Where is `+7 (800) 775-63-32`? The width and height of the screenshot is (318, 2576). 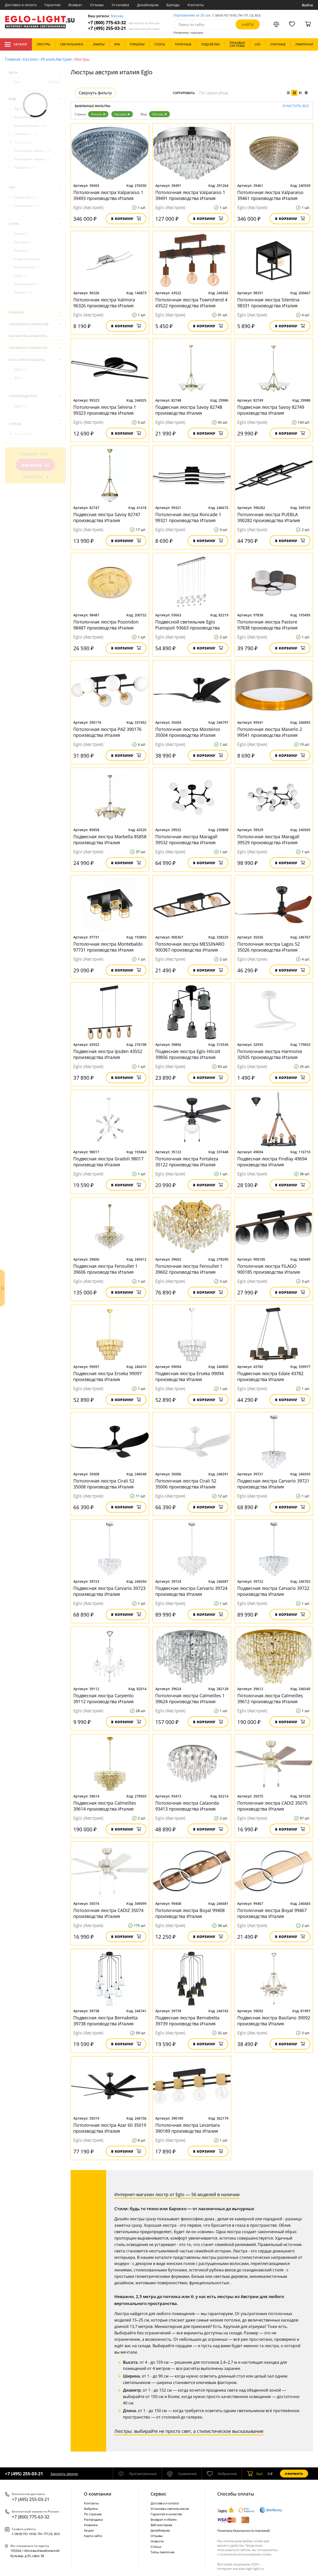 +7 (800) 775-63-32 is located at coordinates (123, 22).